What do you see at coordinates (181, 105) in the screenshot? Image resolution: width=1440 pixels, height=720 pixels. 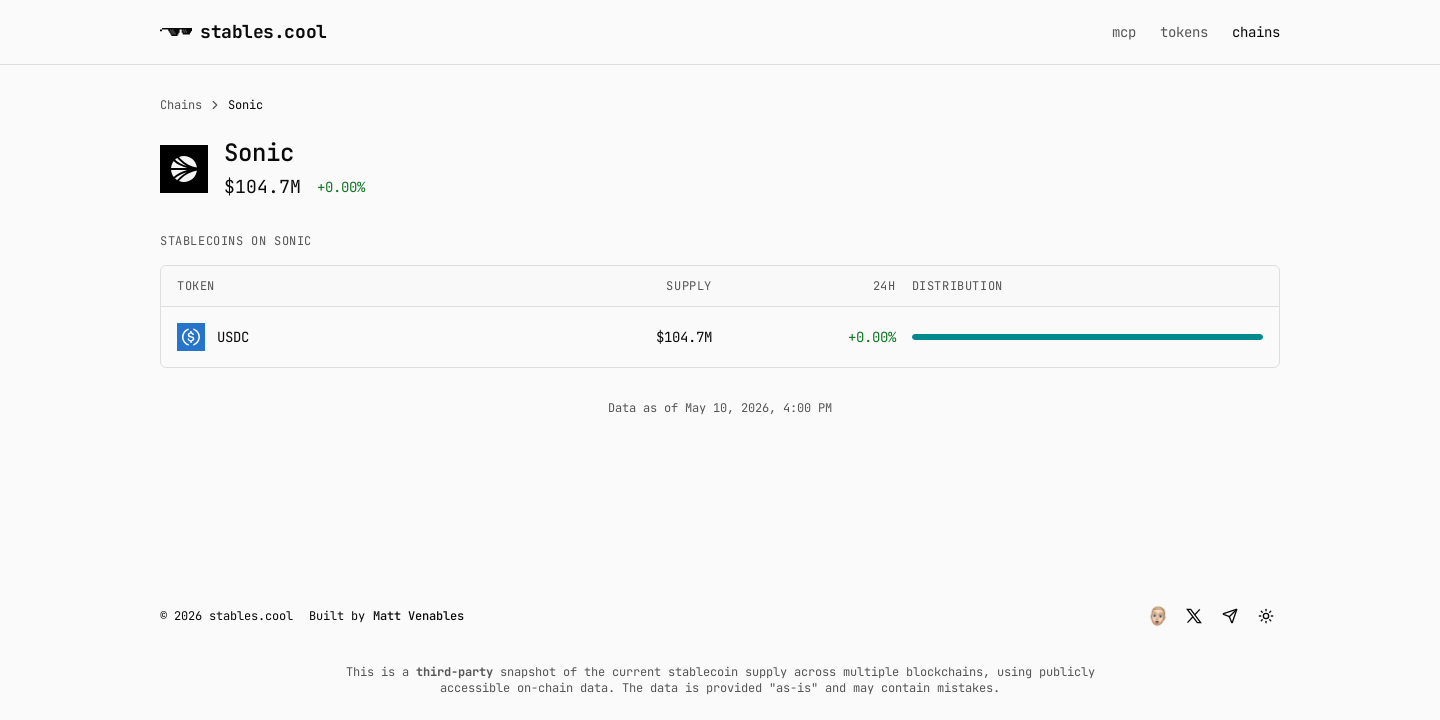 I see `Chains` at bounding box center [181, 105].